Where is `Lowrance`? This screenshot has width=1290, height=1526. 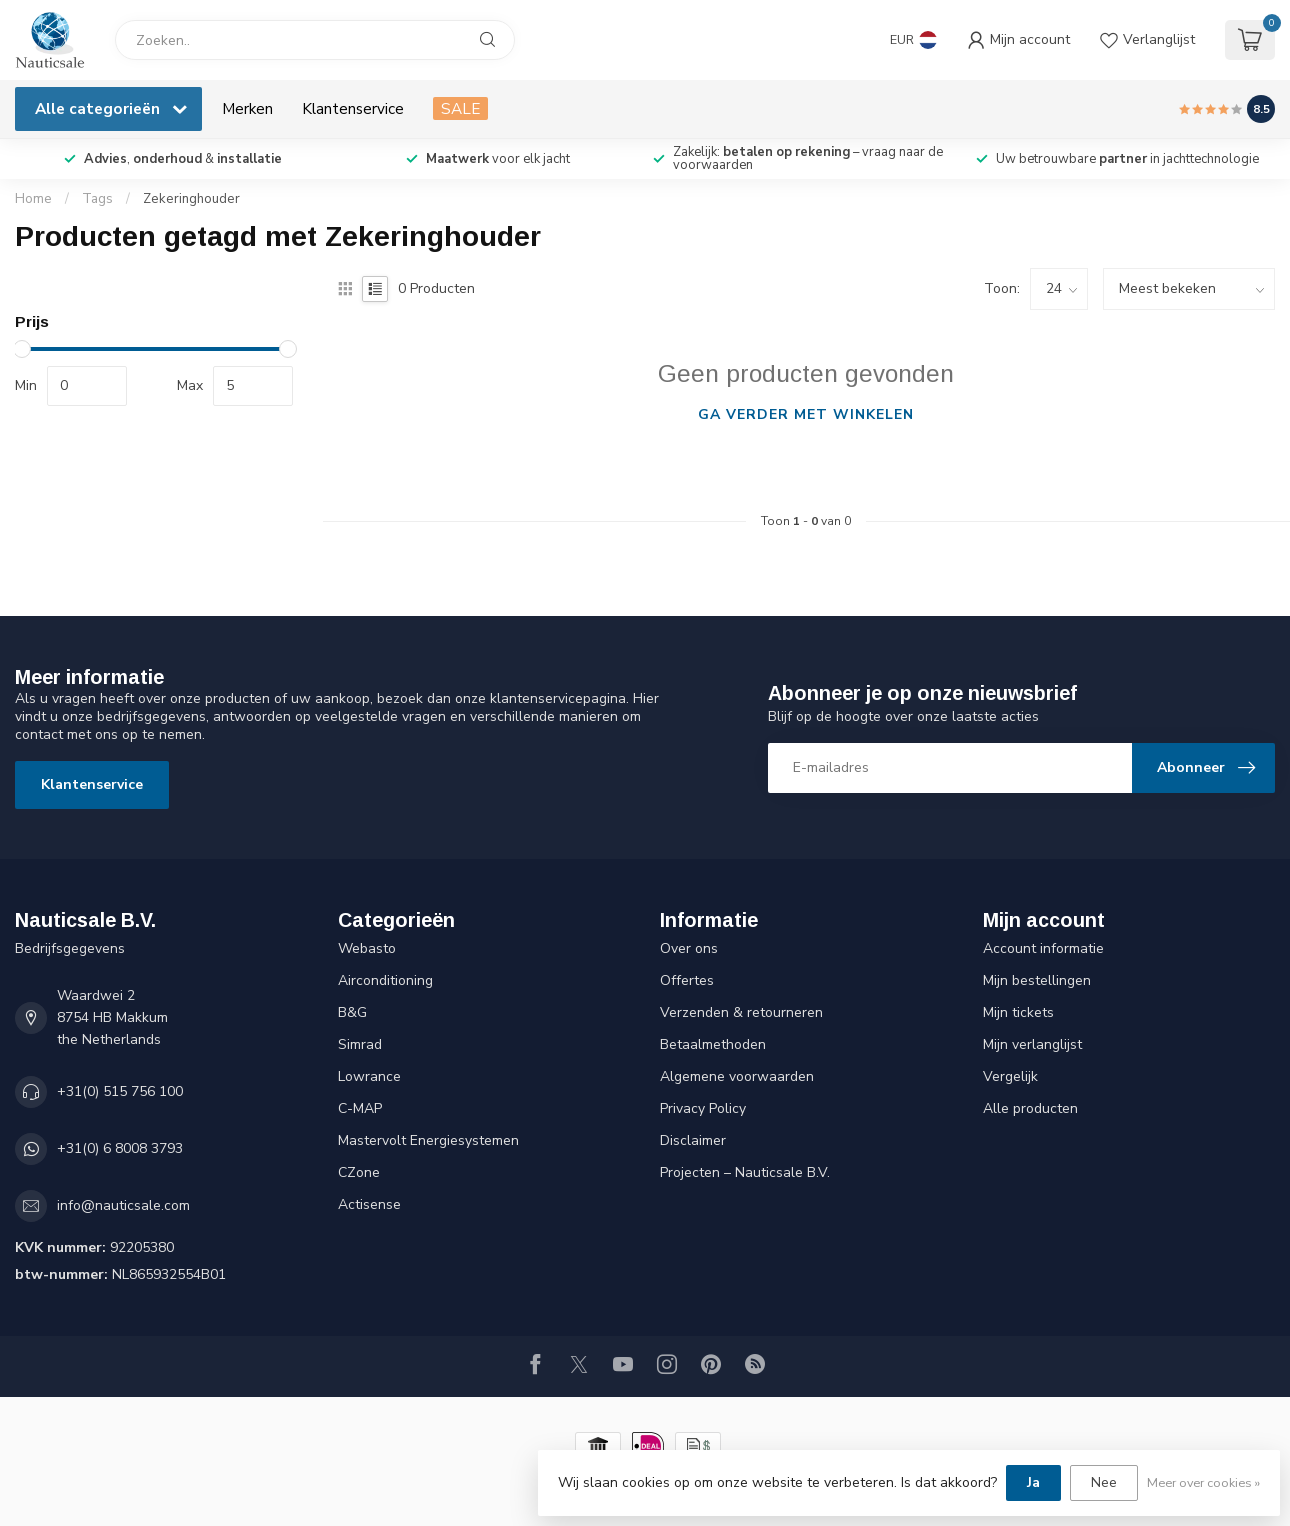 Lowrance is located at coordinates (369, 1076).